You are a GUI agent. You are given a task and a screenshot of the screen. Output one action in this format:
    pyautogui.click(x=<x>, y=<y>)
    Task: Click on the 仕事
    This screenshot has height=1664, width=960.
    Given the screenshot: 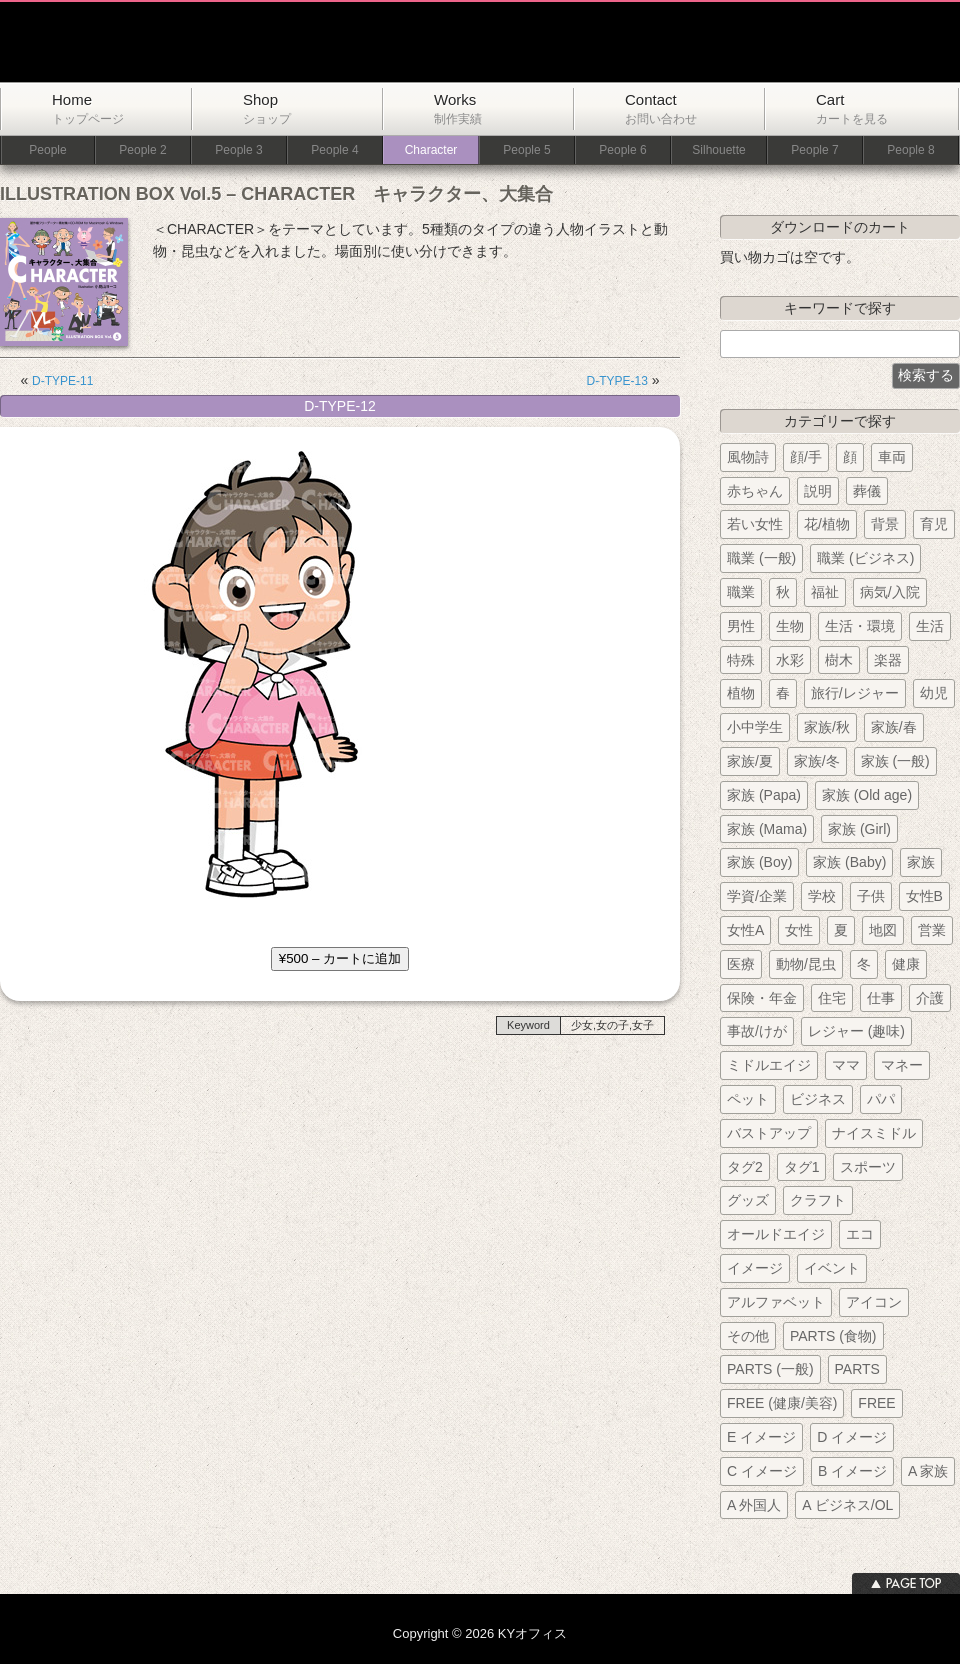 What is the action you would take?
    pyautogui.click(x=881, y=998)
    